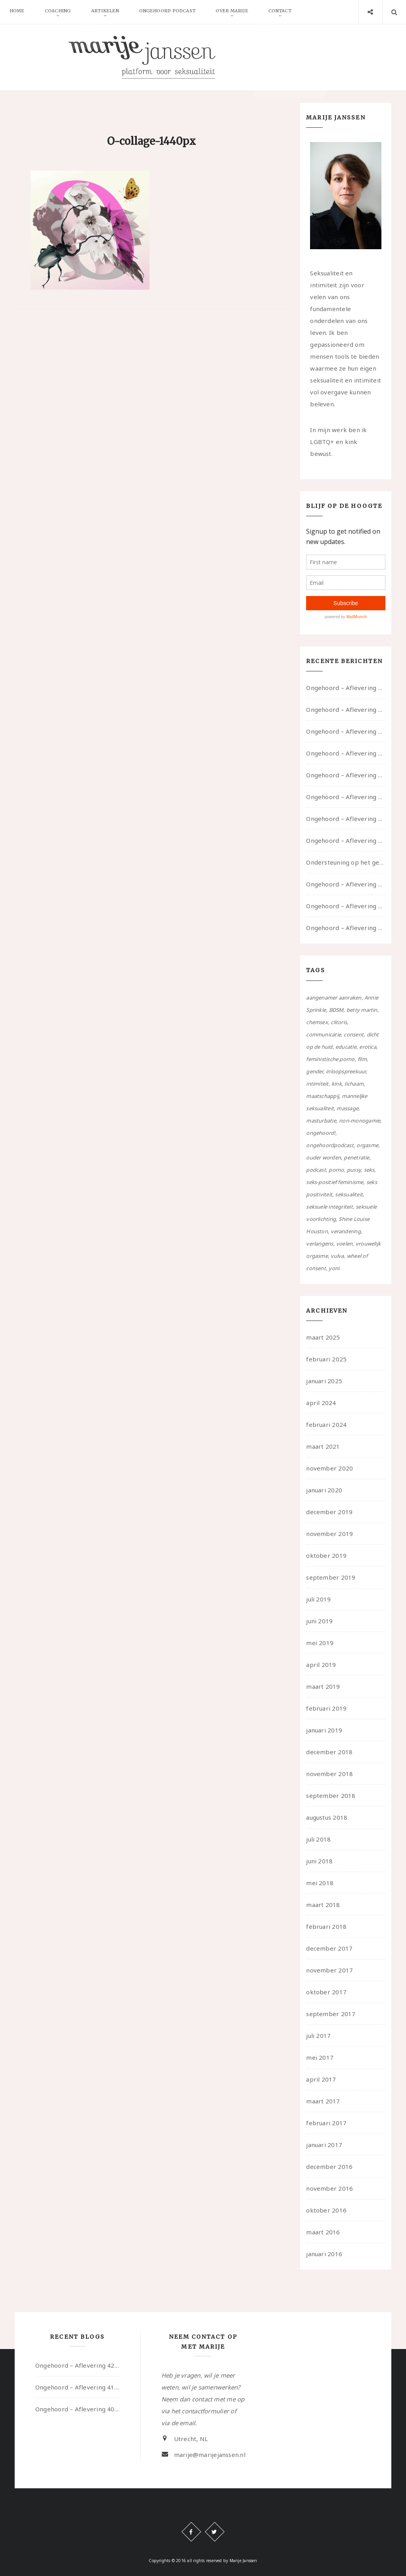 Image resolution: width=406 pixels, height=2576 pixels. What do you see at coordinates (61, 12) in the screenshot?
I see `Coaching` at bounding box center [61, 12].